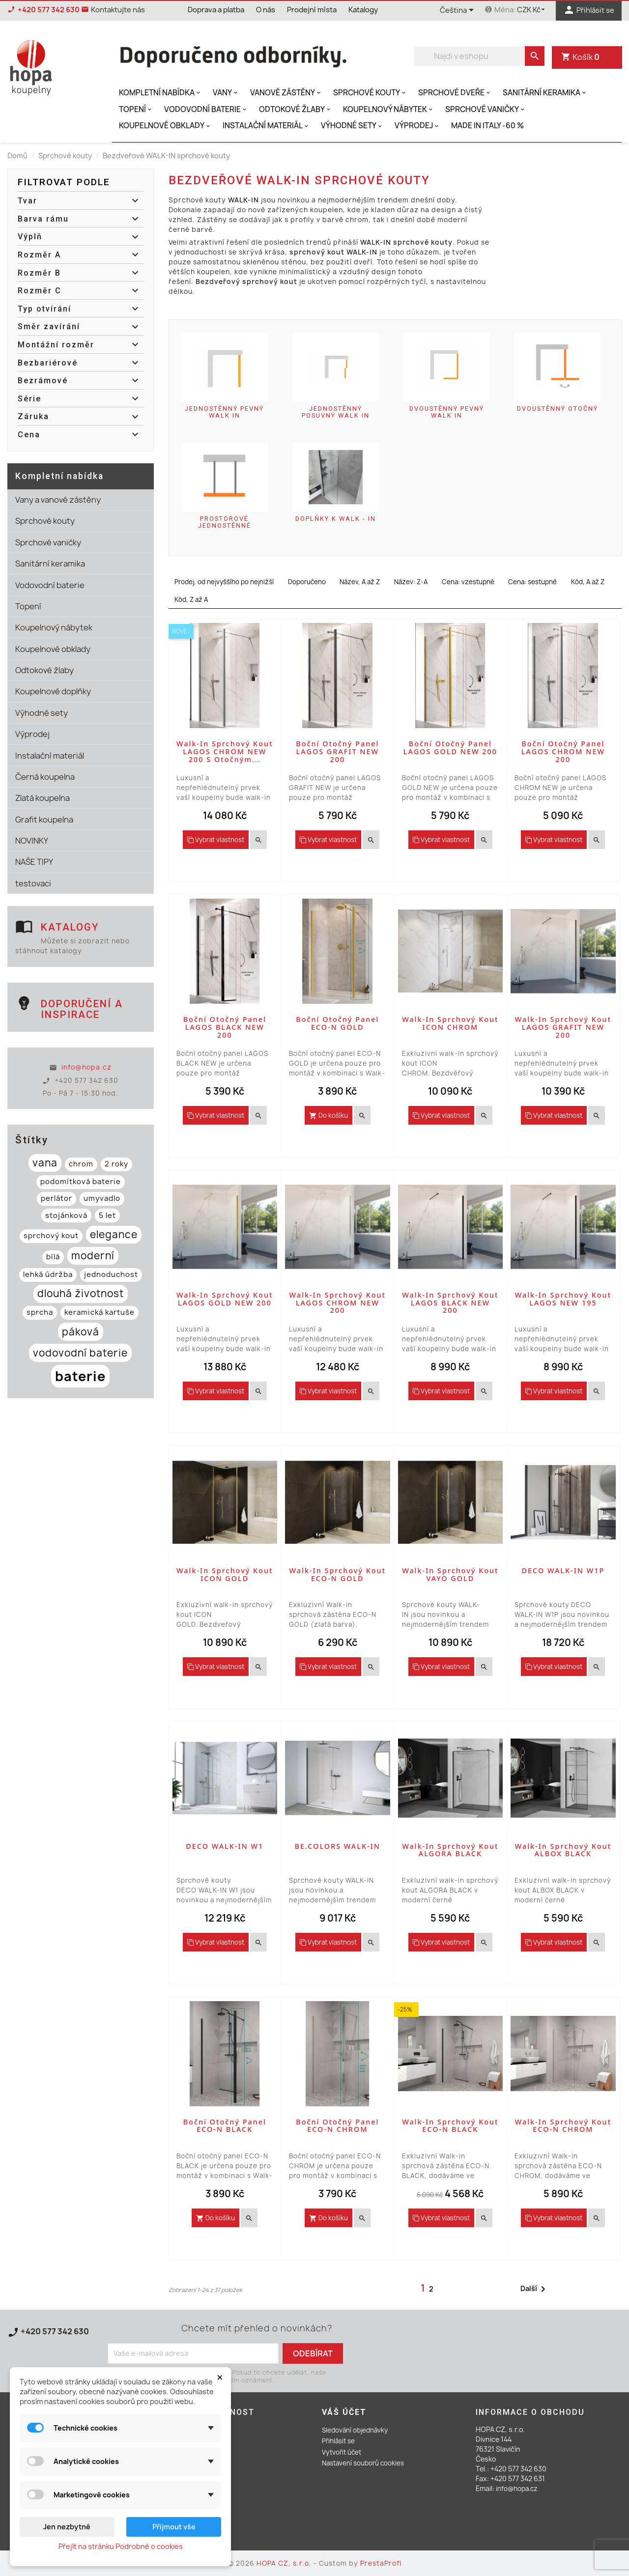  What do you see at coordinates (224, 1027) in the screenshot?
I see `Boční otočný panel LAGOS BLACK NEW 200` at bounding box center [224, 1027].